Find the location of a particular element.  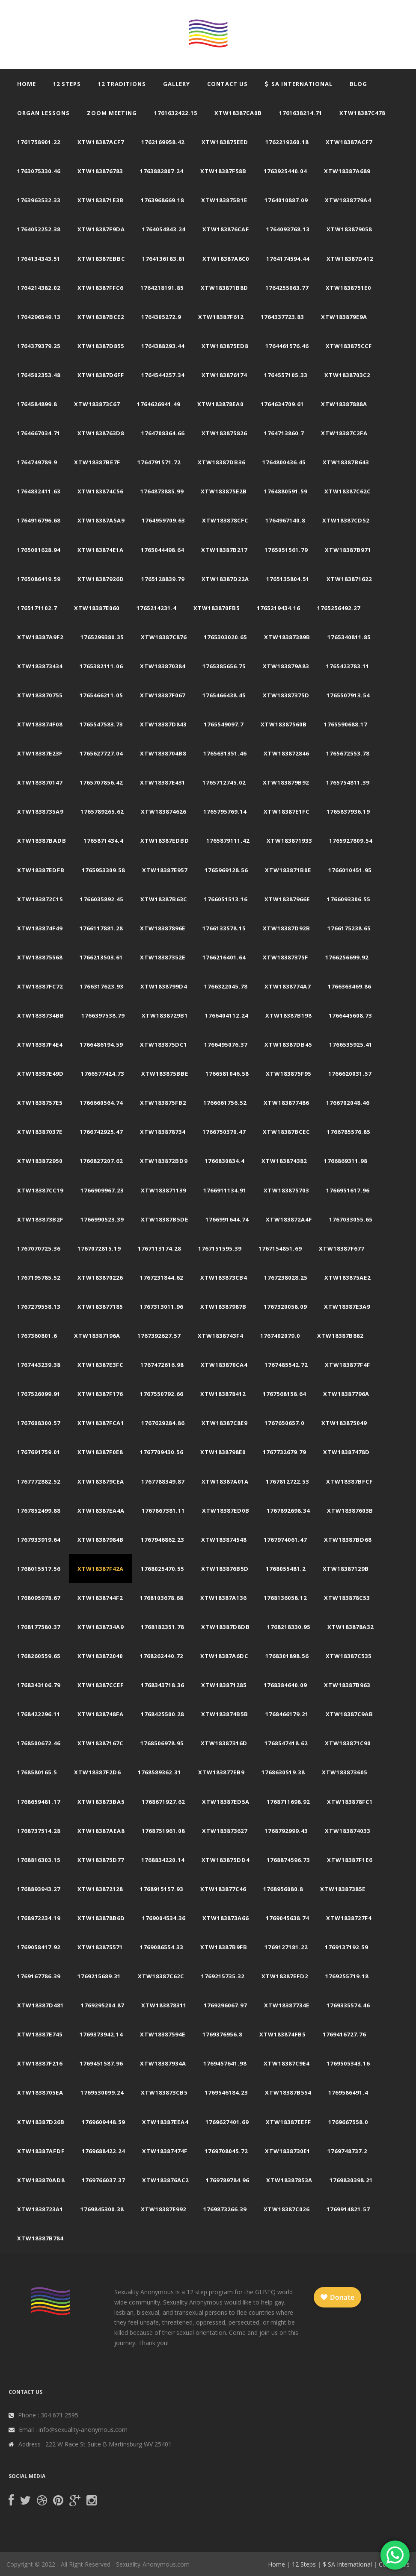

1766213503.61 is located at coordinates (101, 957).